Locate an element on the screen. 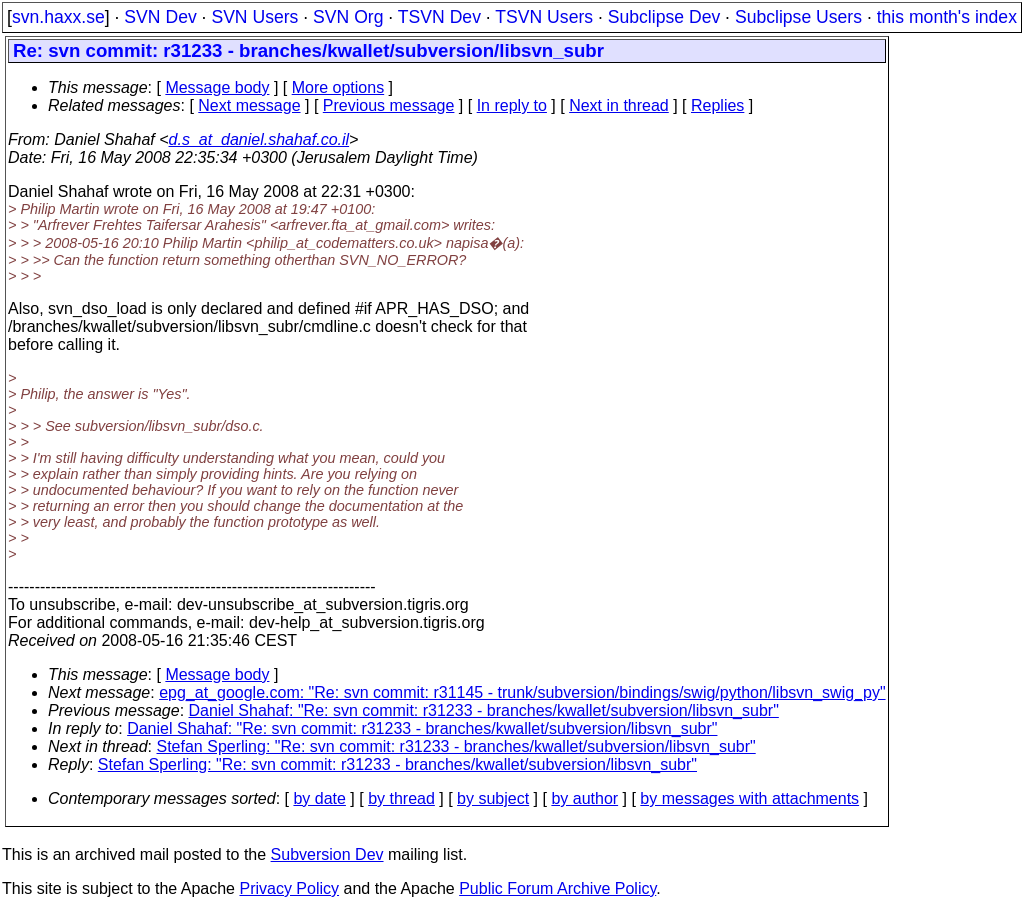  Daniel Shahaf: "Re: svn commit: r31233 - branches/kwallet/subversion/libsvn_subr" is located at coordinates (484, 710).